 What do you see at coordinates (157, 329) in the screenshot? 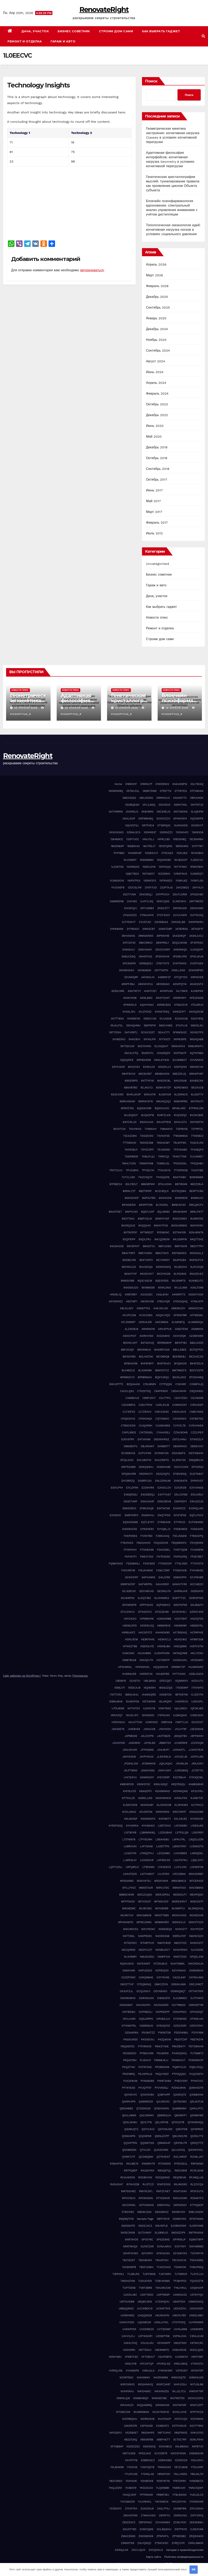
I see `Декабрь 2024` at bounding box center [157, 329].